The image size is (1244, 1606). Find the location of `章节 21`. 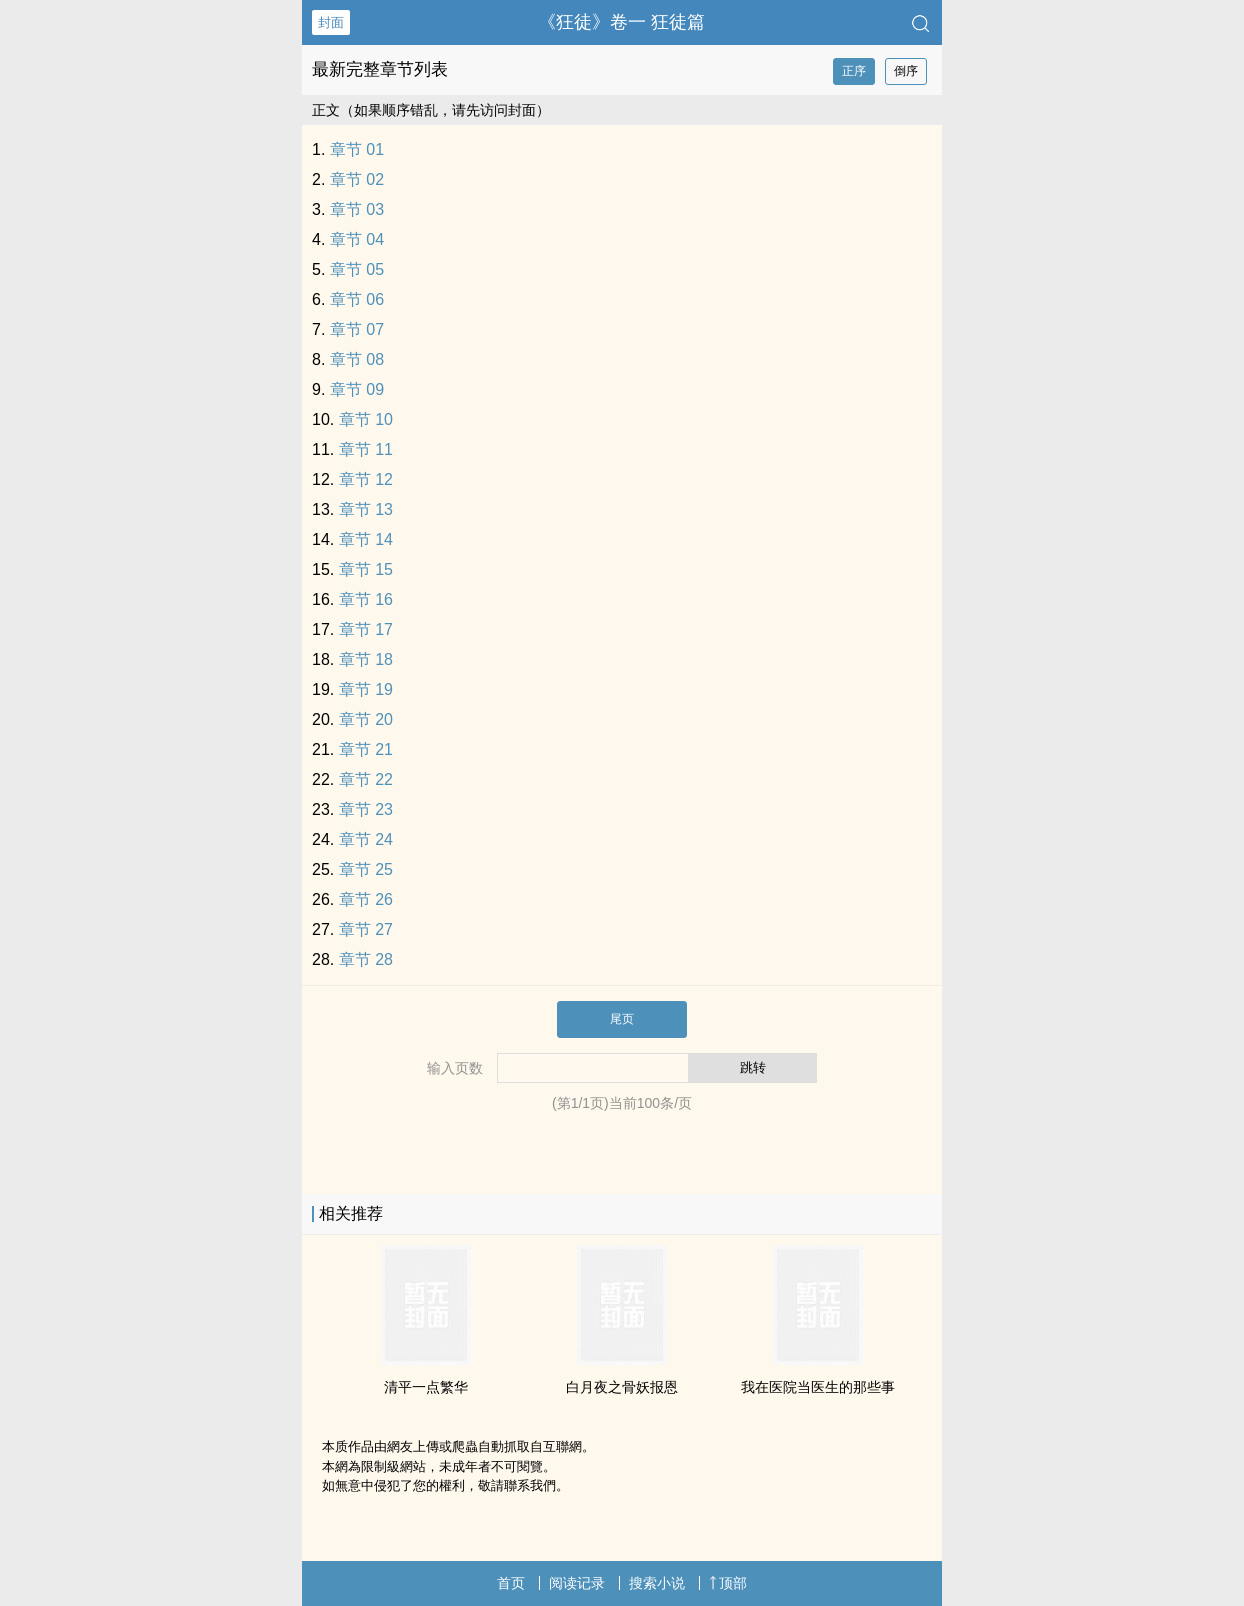

章节 21 is located at coordinates (366, 749).